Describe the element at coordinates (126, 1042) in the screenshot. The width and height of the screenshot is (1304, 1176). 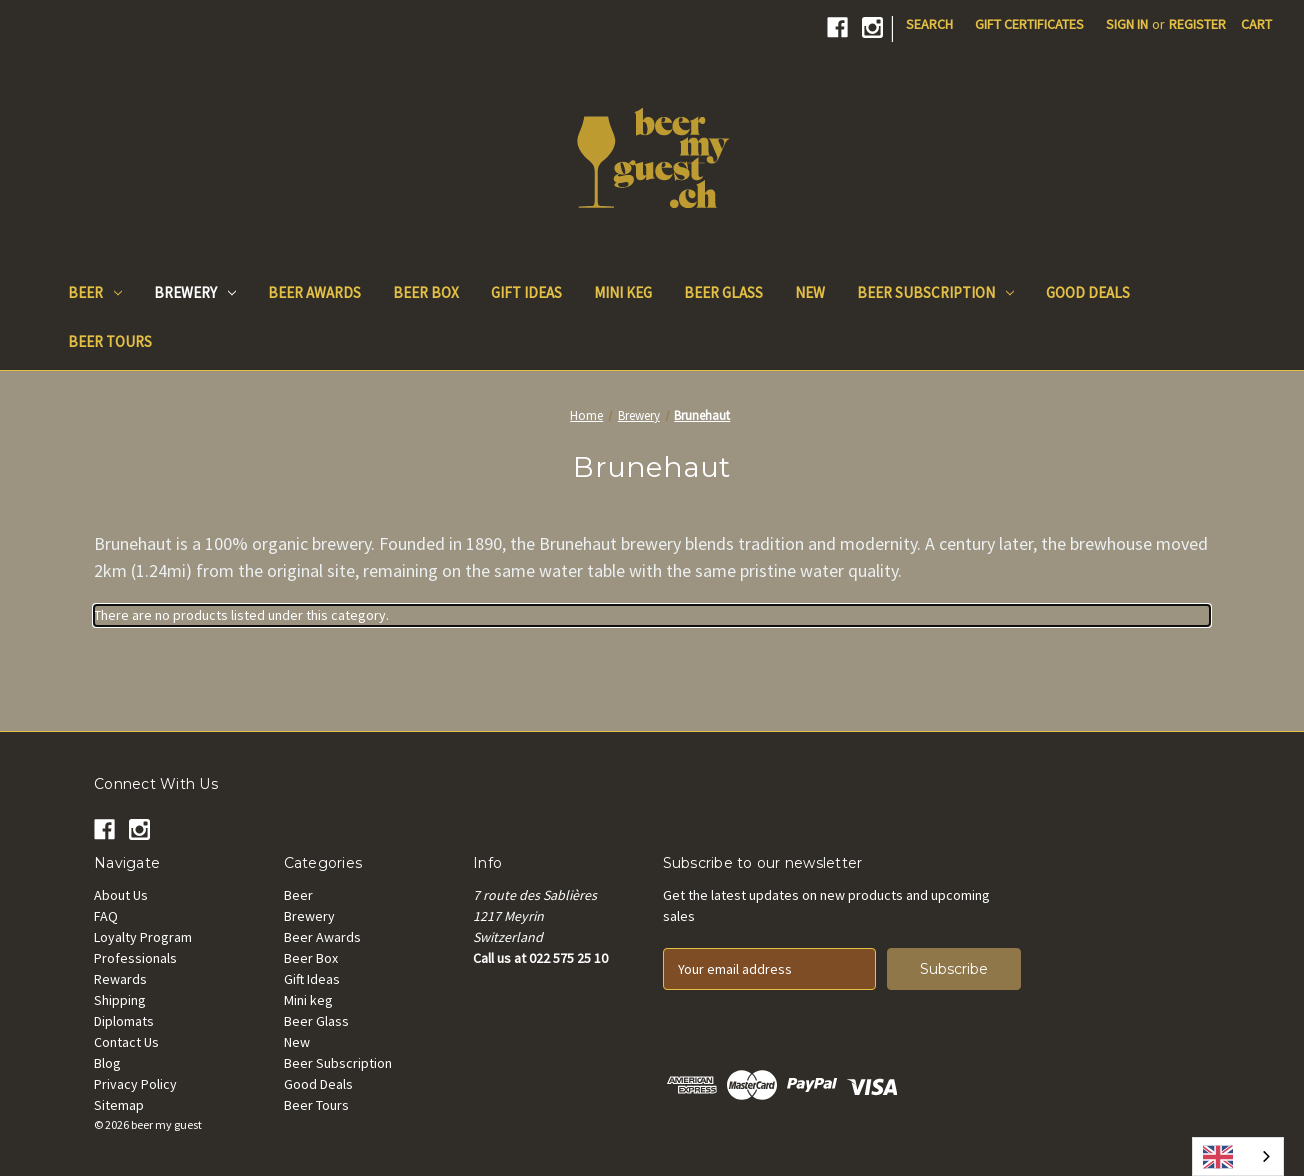
I see `Contact Us` at that location.